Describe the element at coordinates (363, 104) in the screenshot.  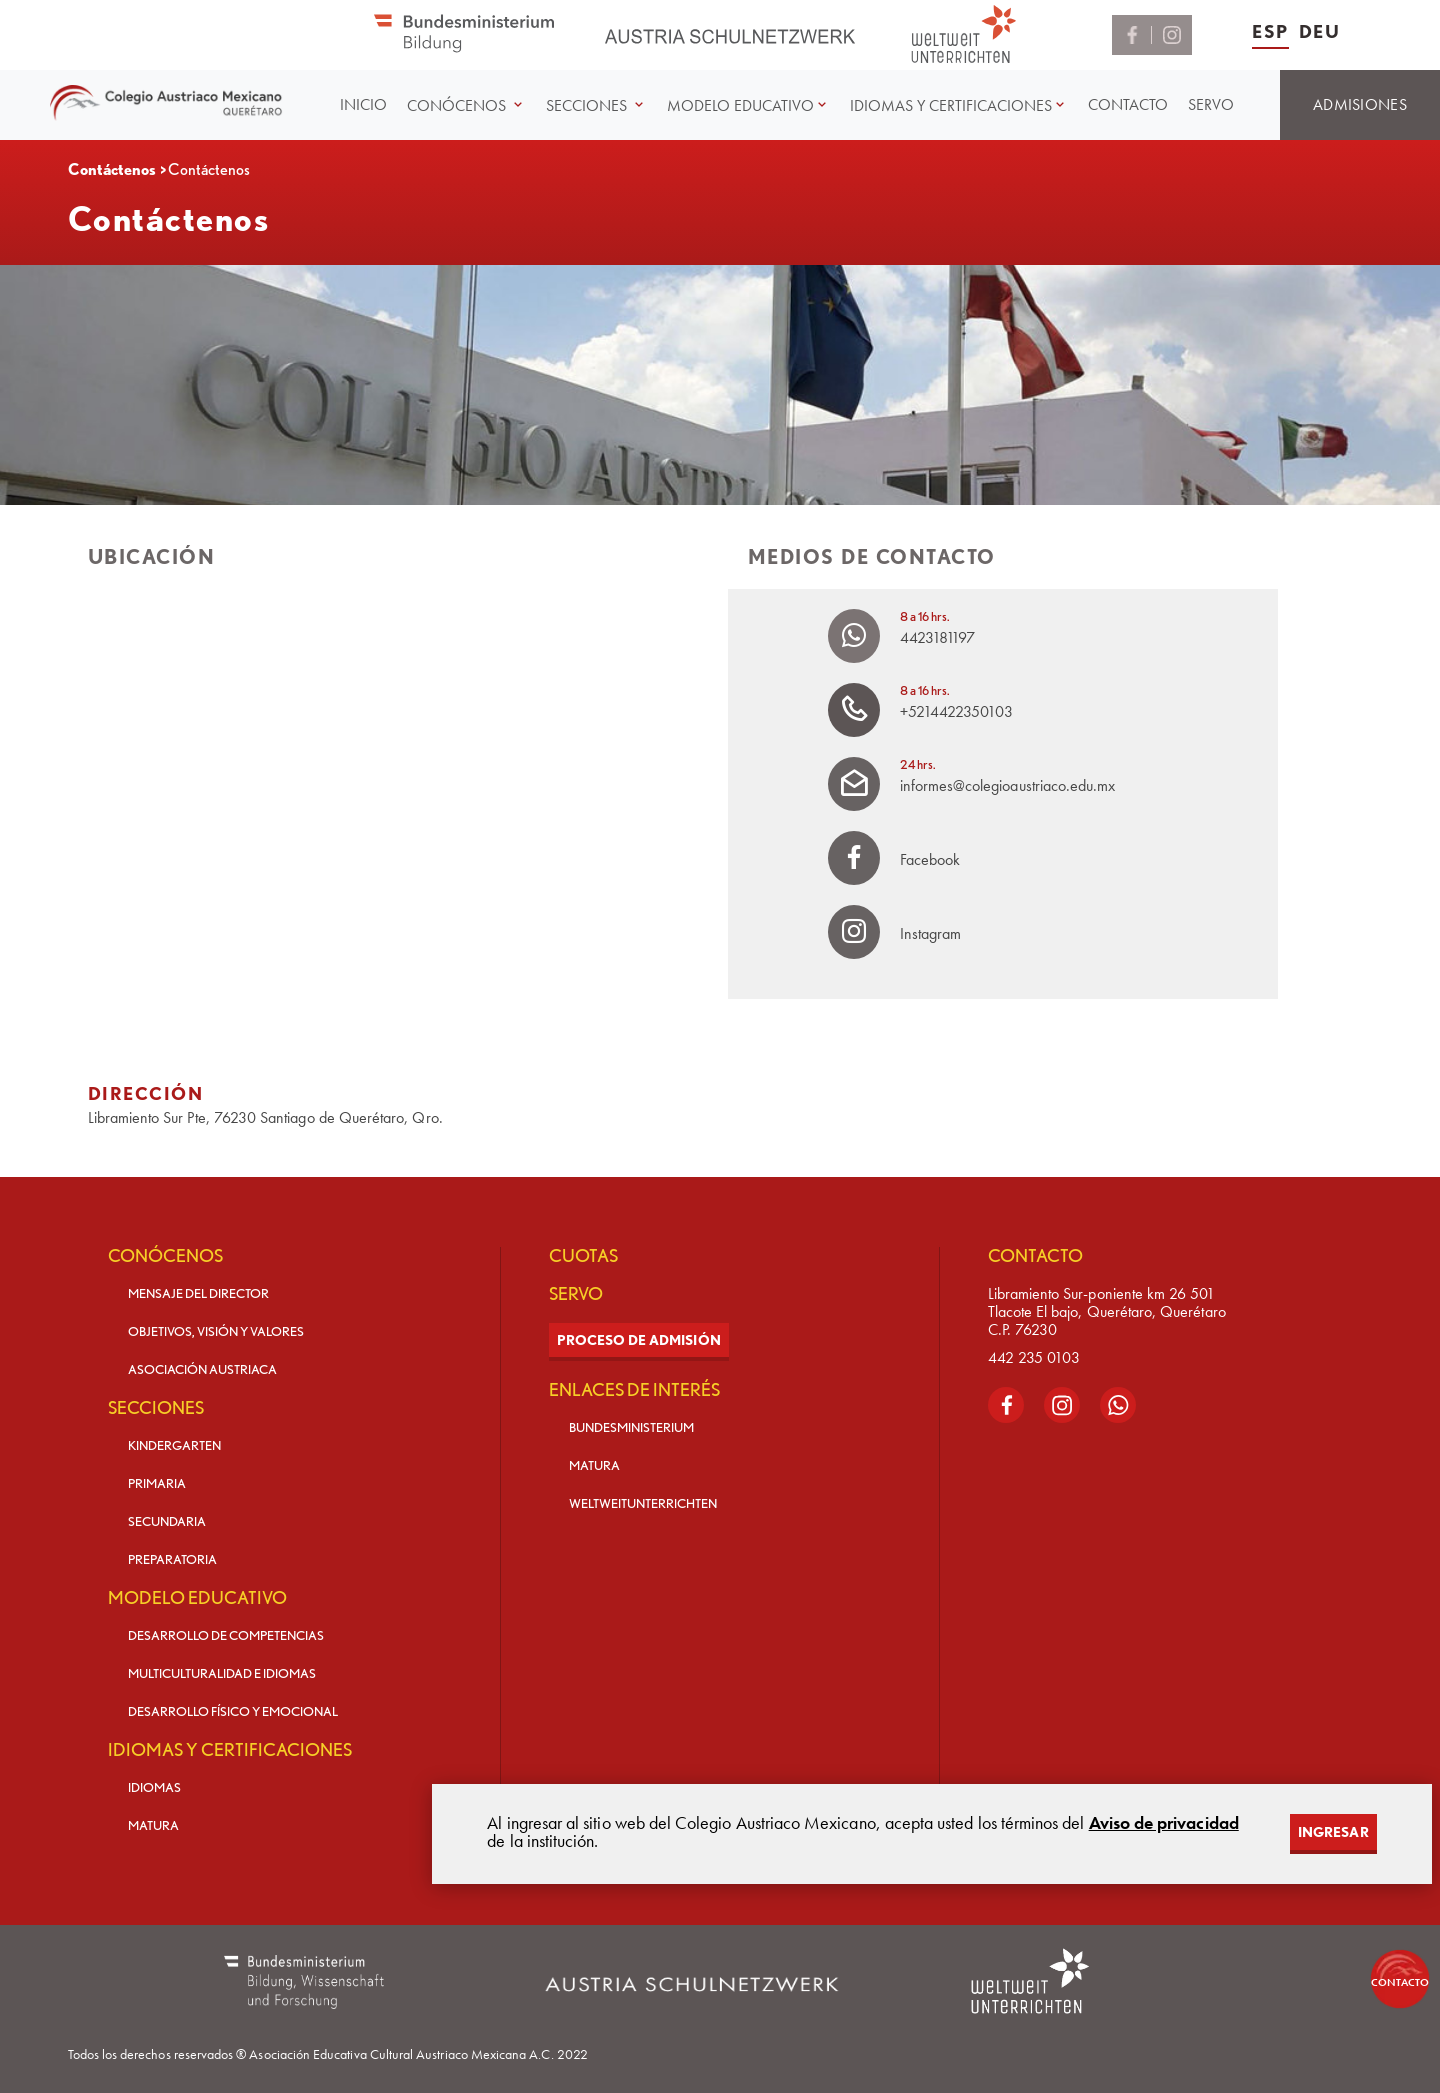
I see `INICIO` at that location.